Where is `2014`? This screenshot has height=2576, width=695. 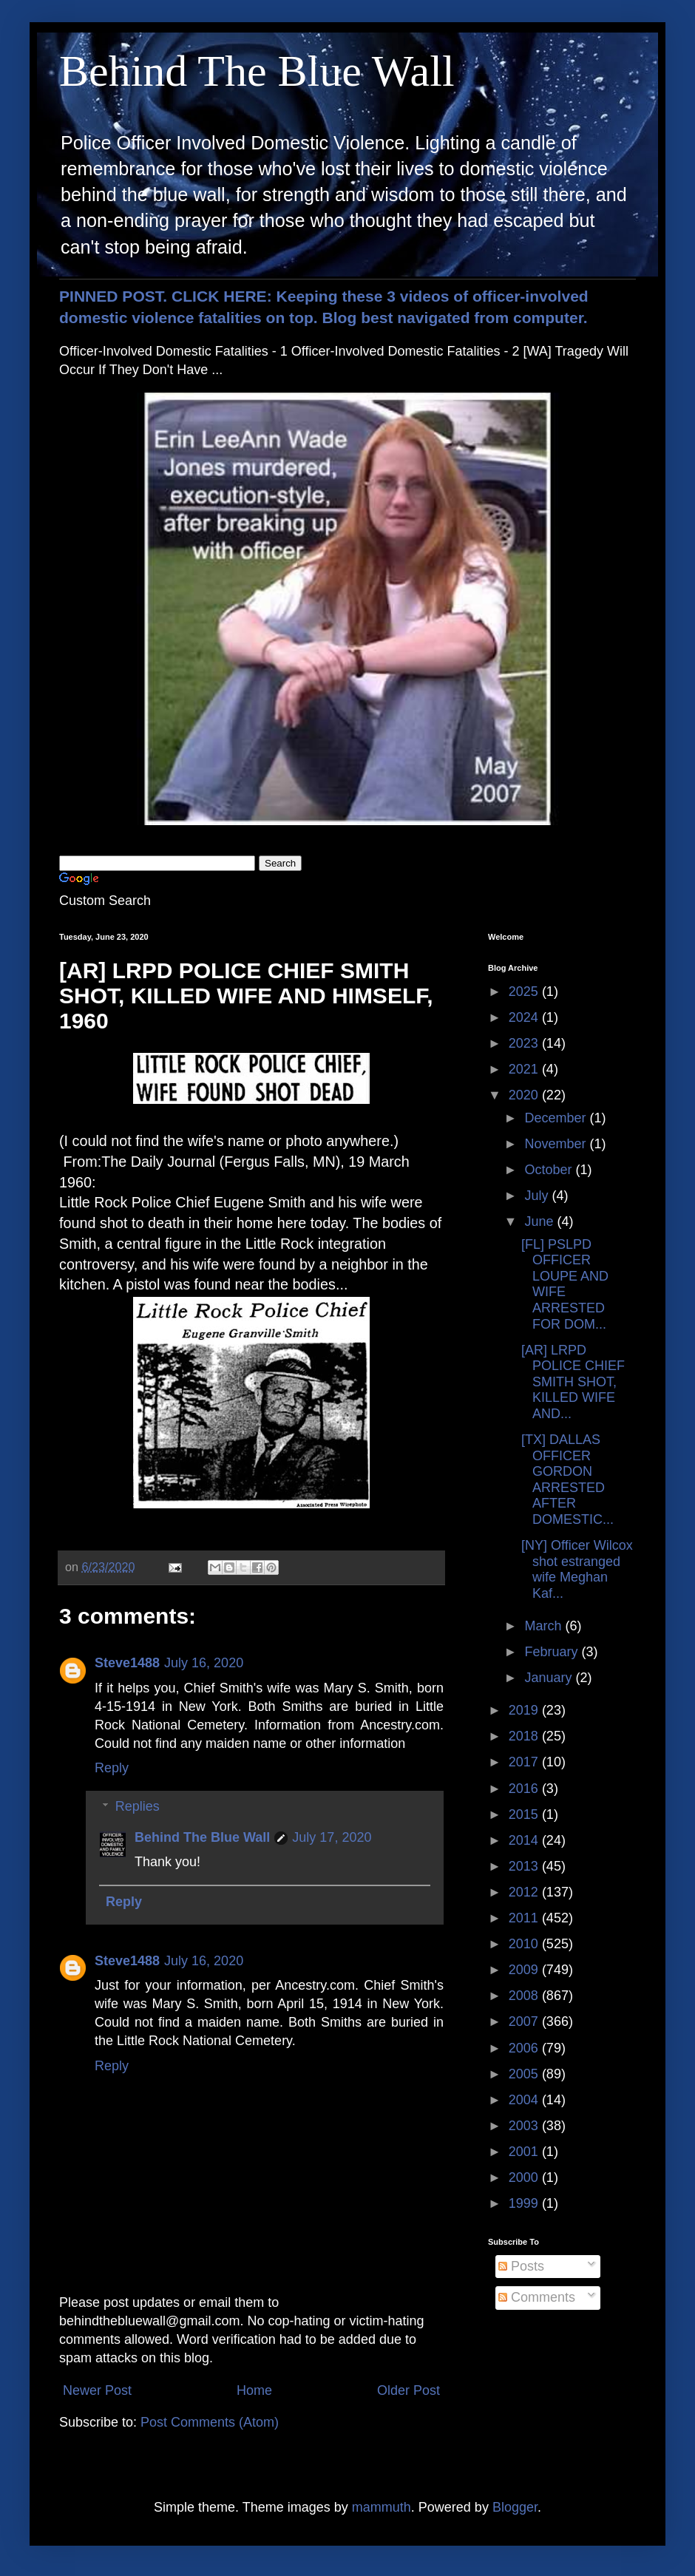 2014 is located at coordinates (525, 1840).